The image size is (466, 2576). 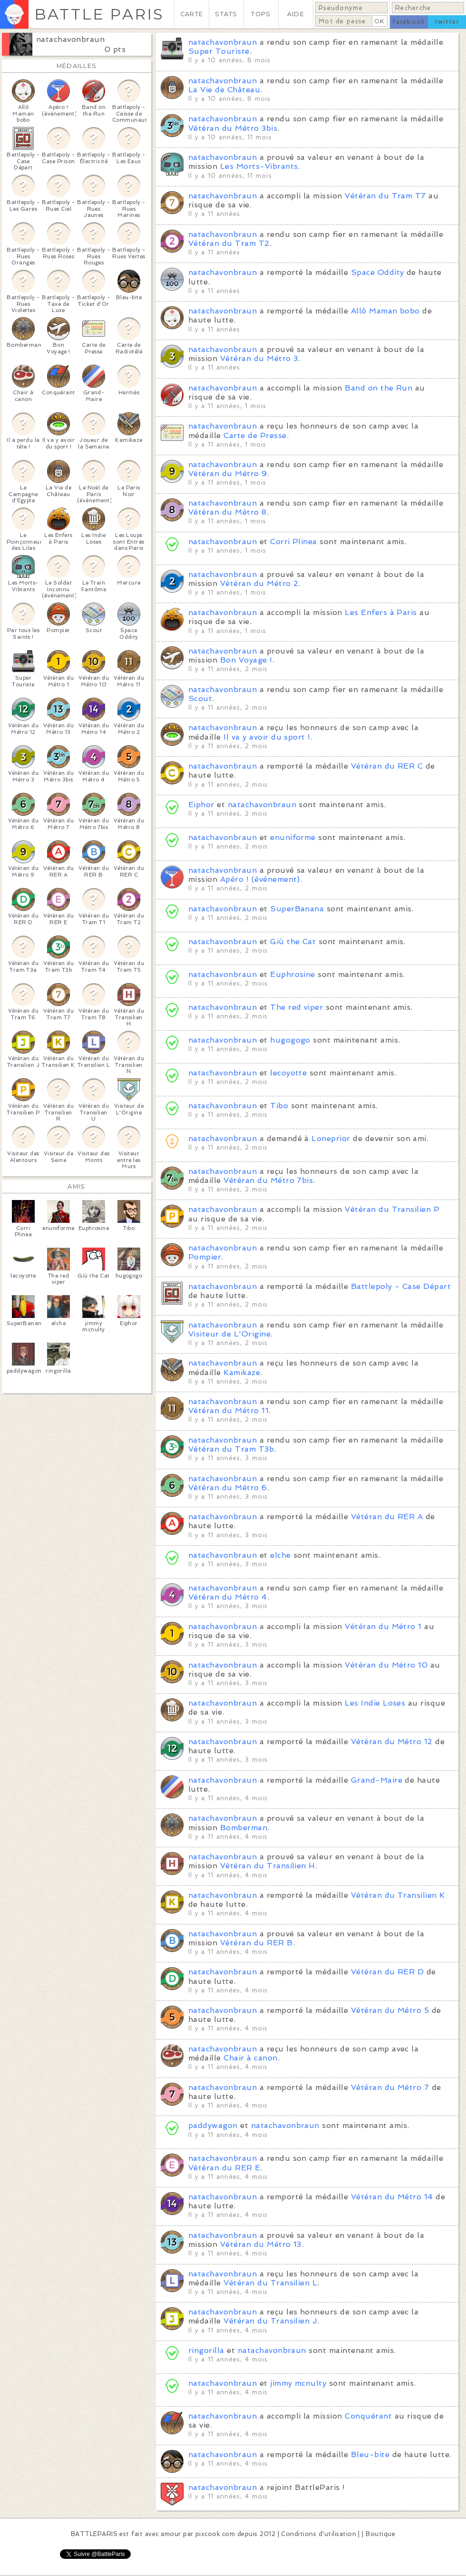 I want to click on Carte de Presse, so click(x=254, y=435).